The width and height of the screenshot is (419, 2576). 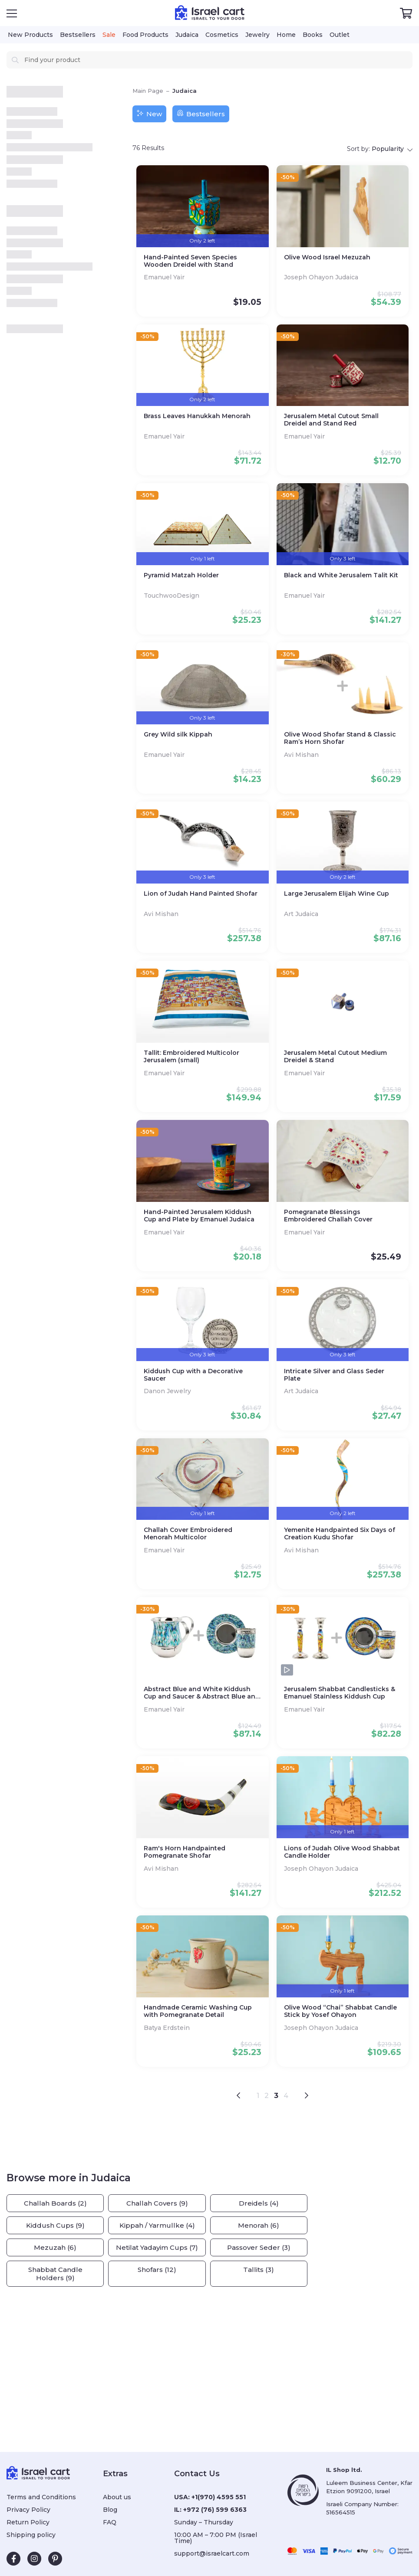 I want to click on Lions of Judah Olive Wood Shabbat Candle Holder, so click(x=342, y=1852).